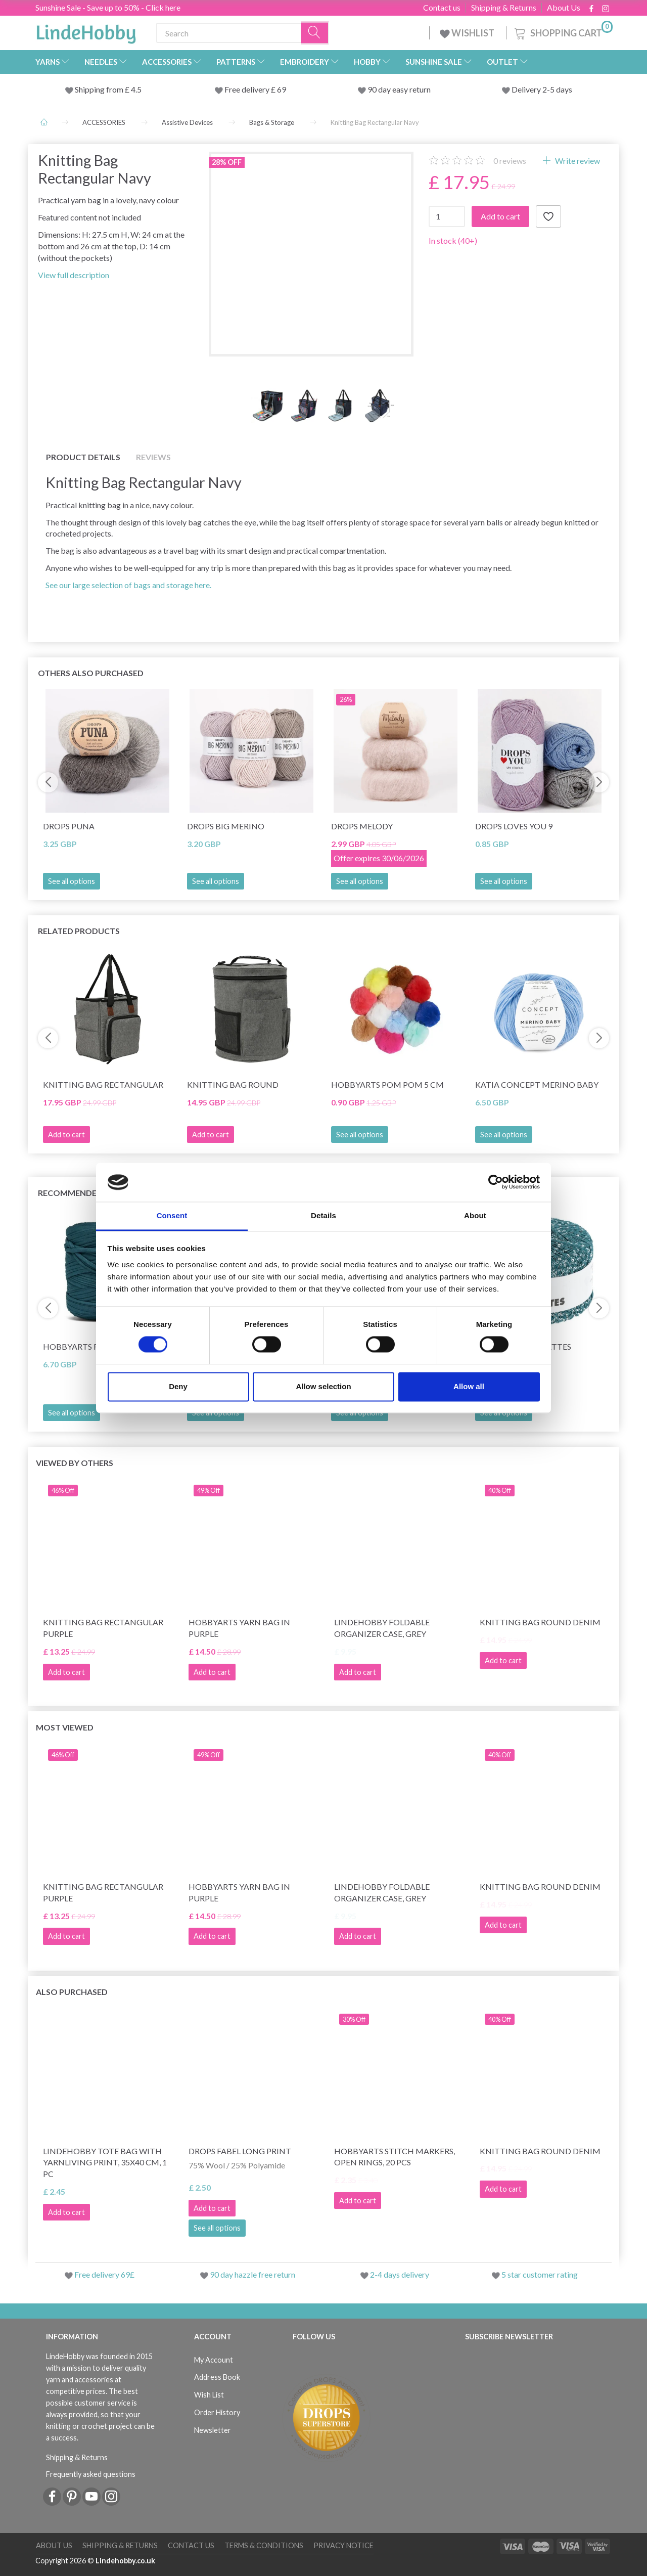 Image resolution: width=647 pixels, height=2576 pixels. What do you see at coordinates (563, 7) in the screenshot?
I see `About Us` at bounding box center [563, 7].